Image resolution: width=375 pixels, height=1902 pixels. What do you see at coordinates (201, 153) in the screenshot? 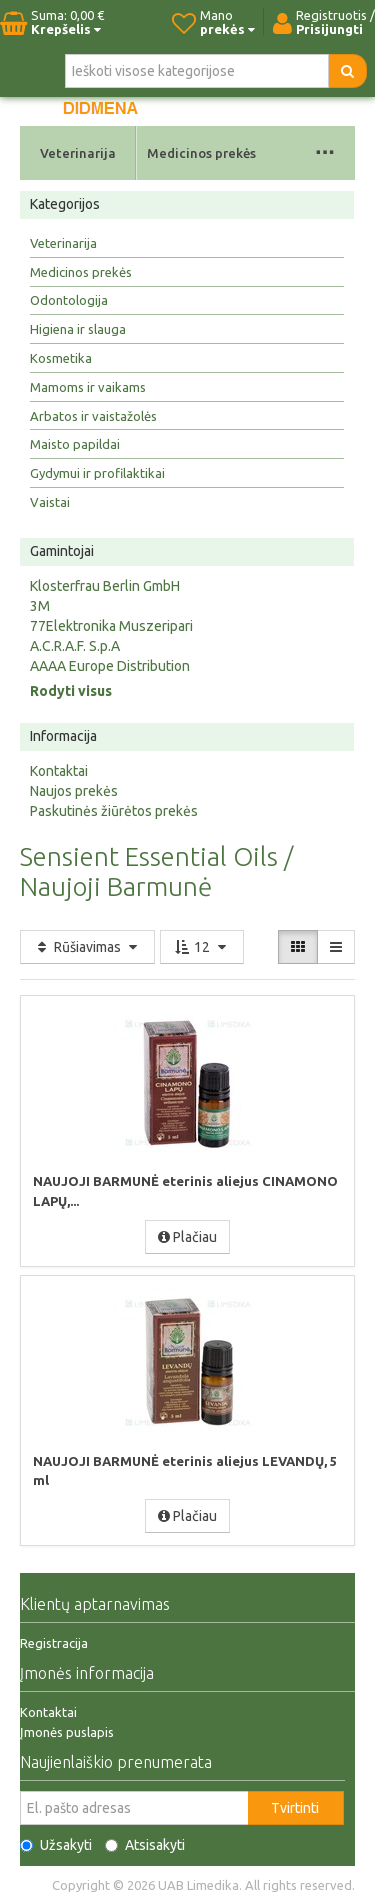
I see `Medicinos prekės` at bounding box center [201, 153].